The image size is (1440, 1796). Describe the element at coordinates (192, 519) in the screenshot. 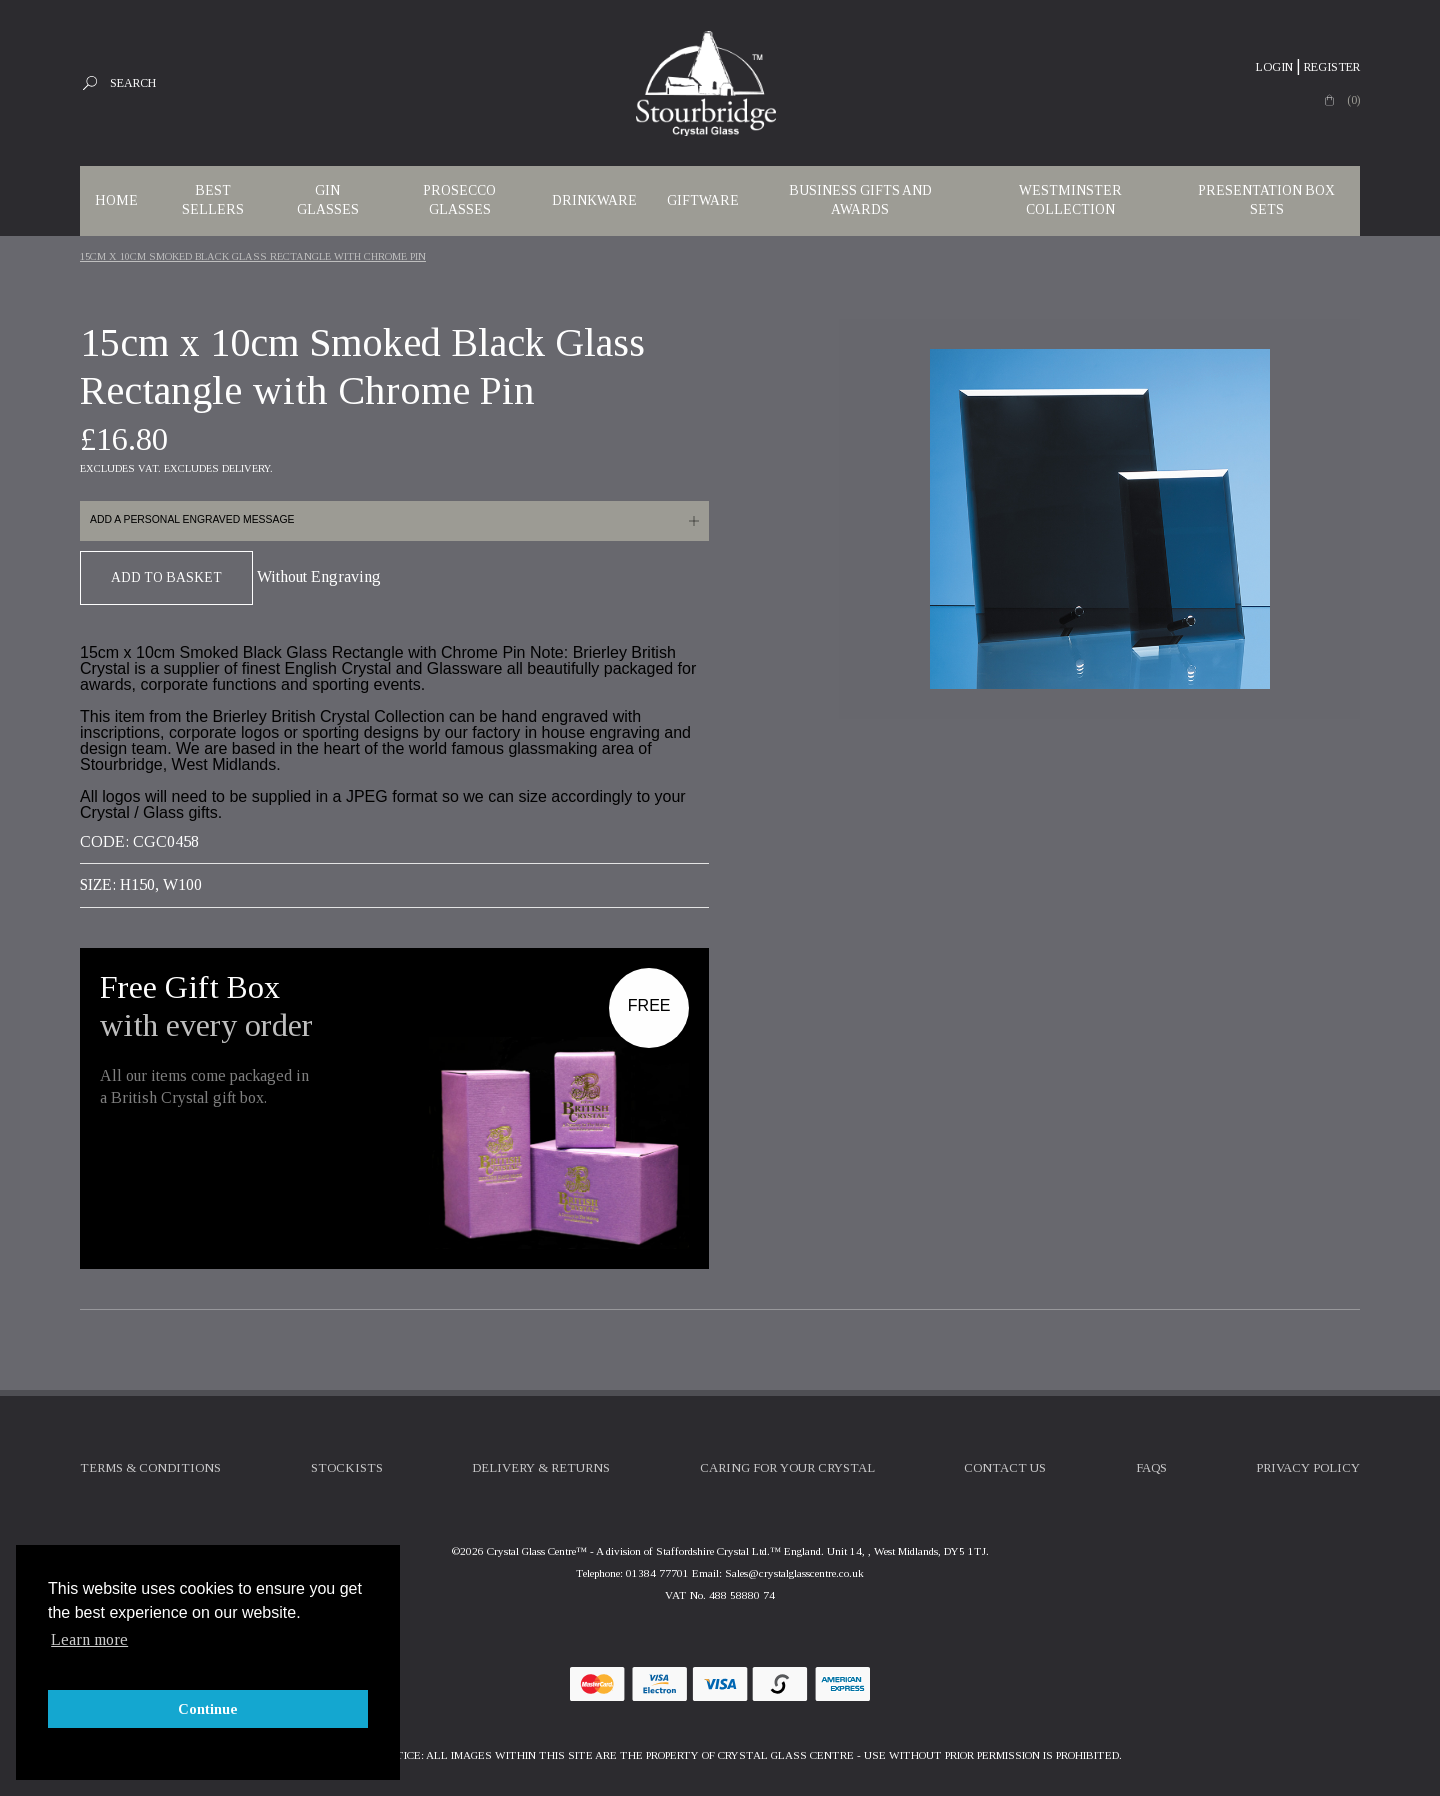

I see `Add a personal engraved message` at that location.